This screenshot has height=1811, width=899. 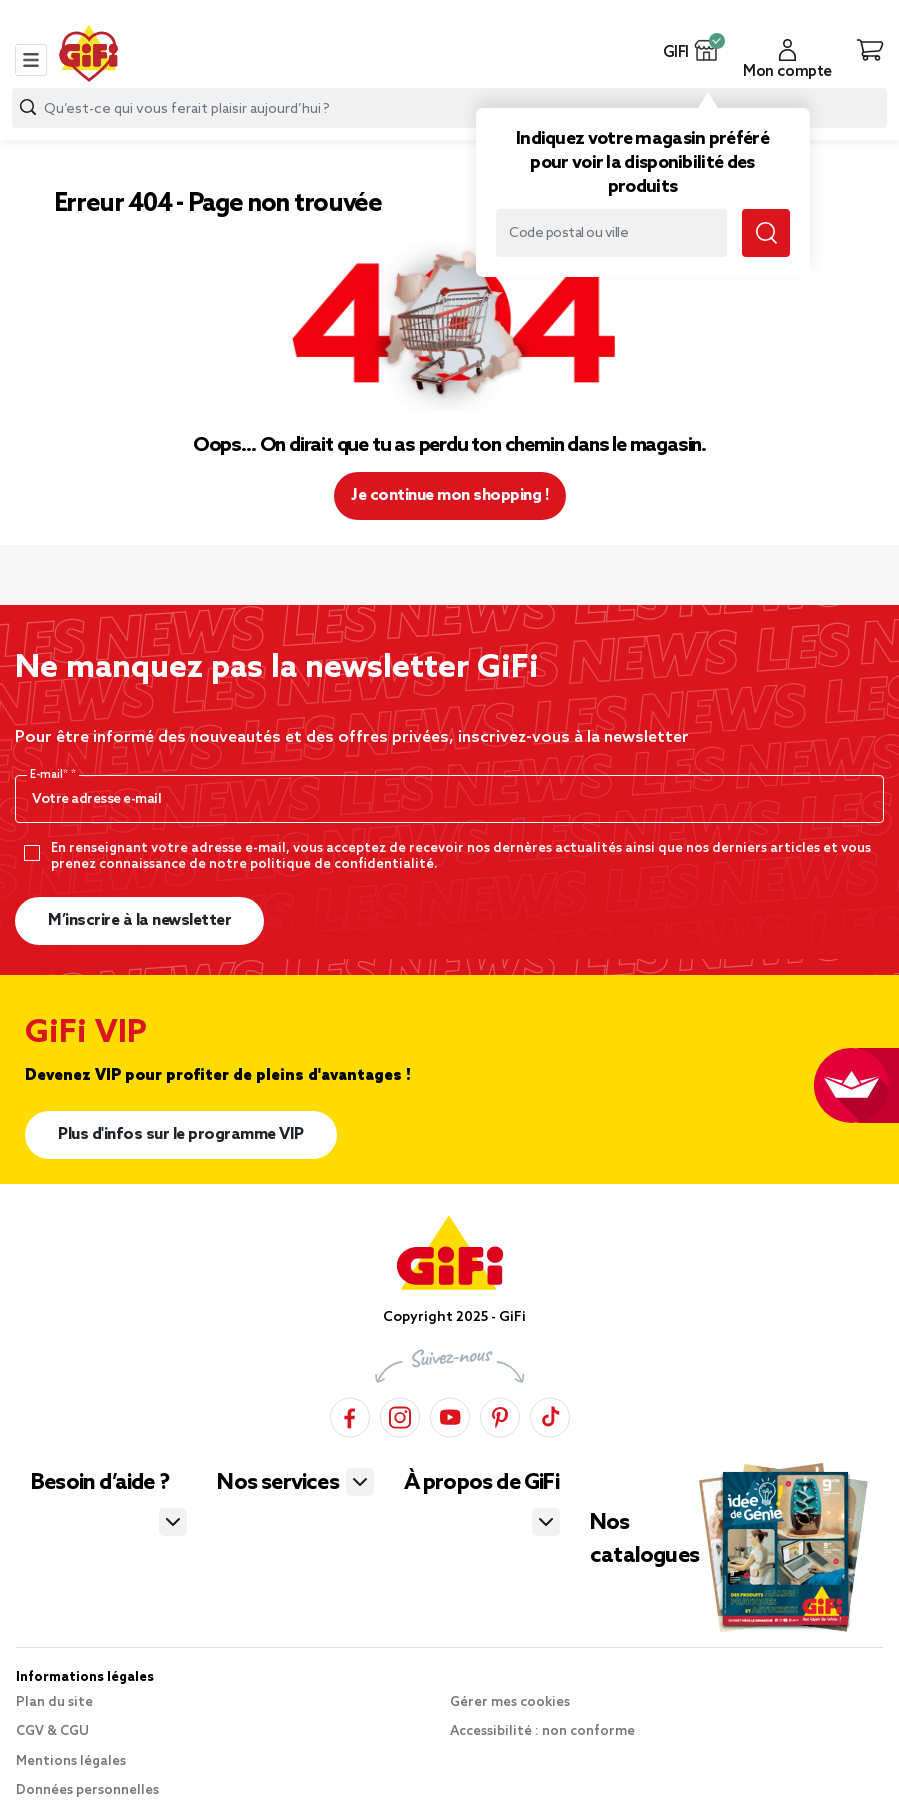 What do you see at coordinates (542, 1731) in the screenshot?
I see `Accessibilité : non conforme` at bounding box center [542, 1731].